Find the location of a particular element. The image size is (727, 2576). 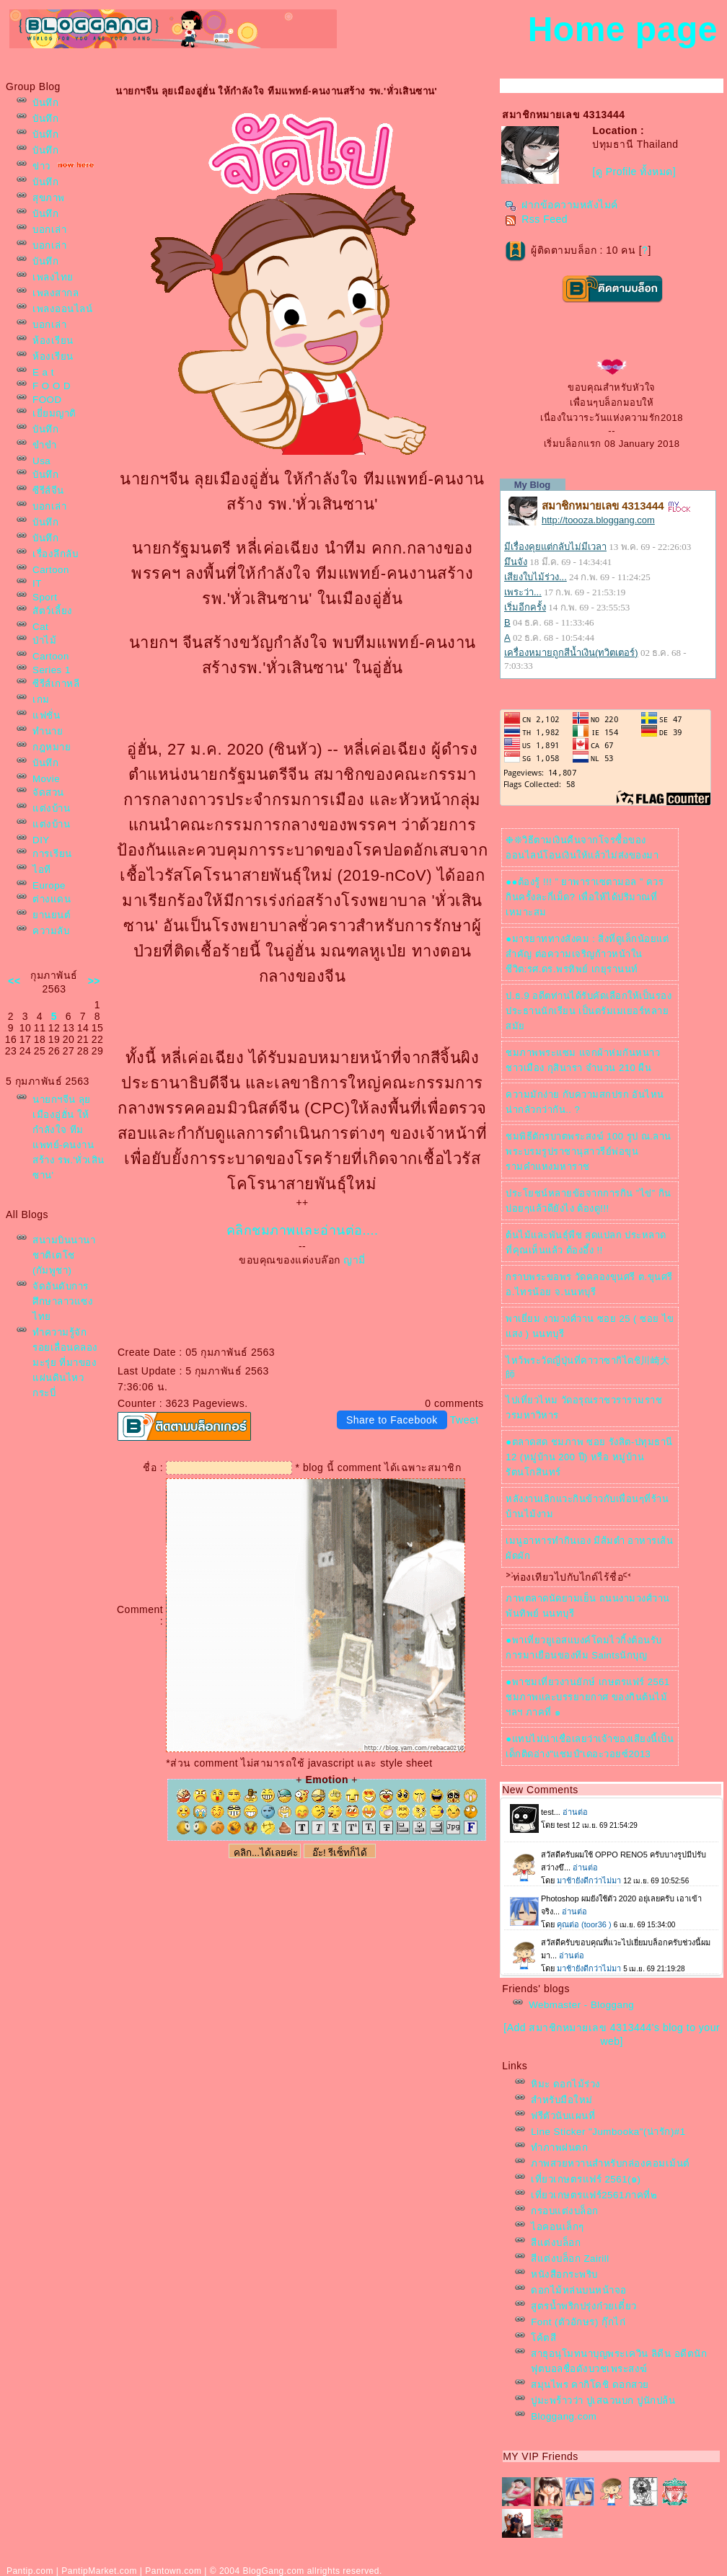

สัตว์เลี้ยง is located at coordinates (52, 610).